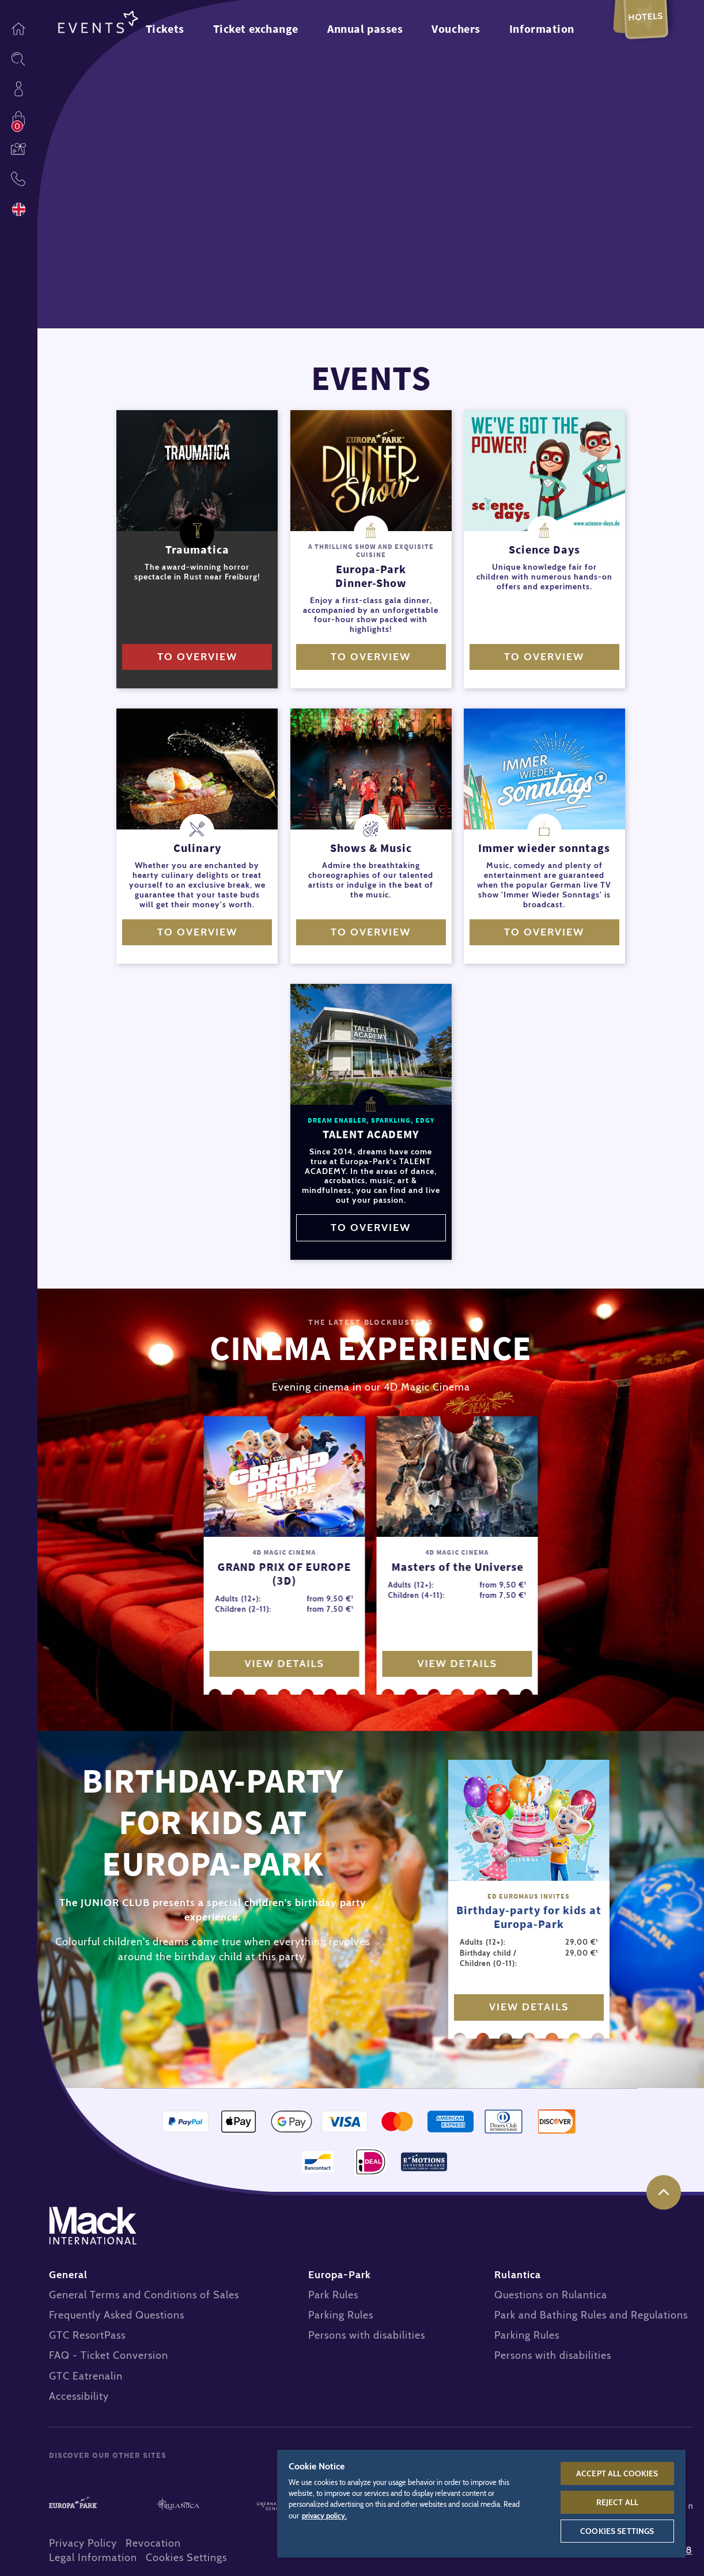 The image size is (704, 2576). Describe the element at coordinates (663, 2192) in the screenshot. I see `to the top` at that location.